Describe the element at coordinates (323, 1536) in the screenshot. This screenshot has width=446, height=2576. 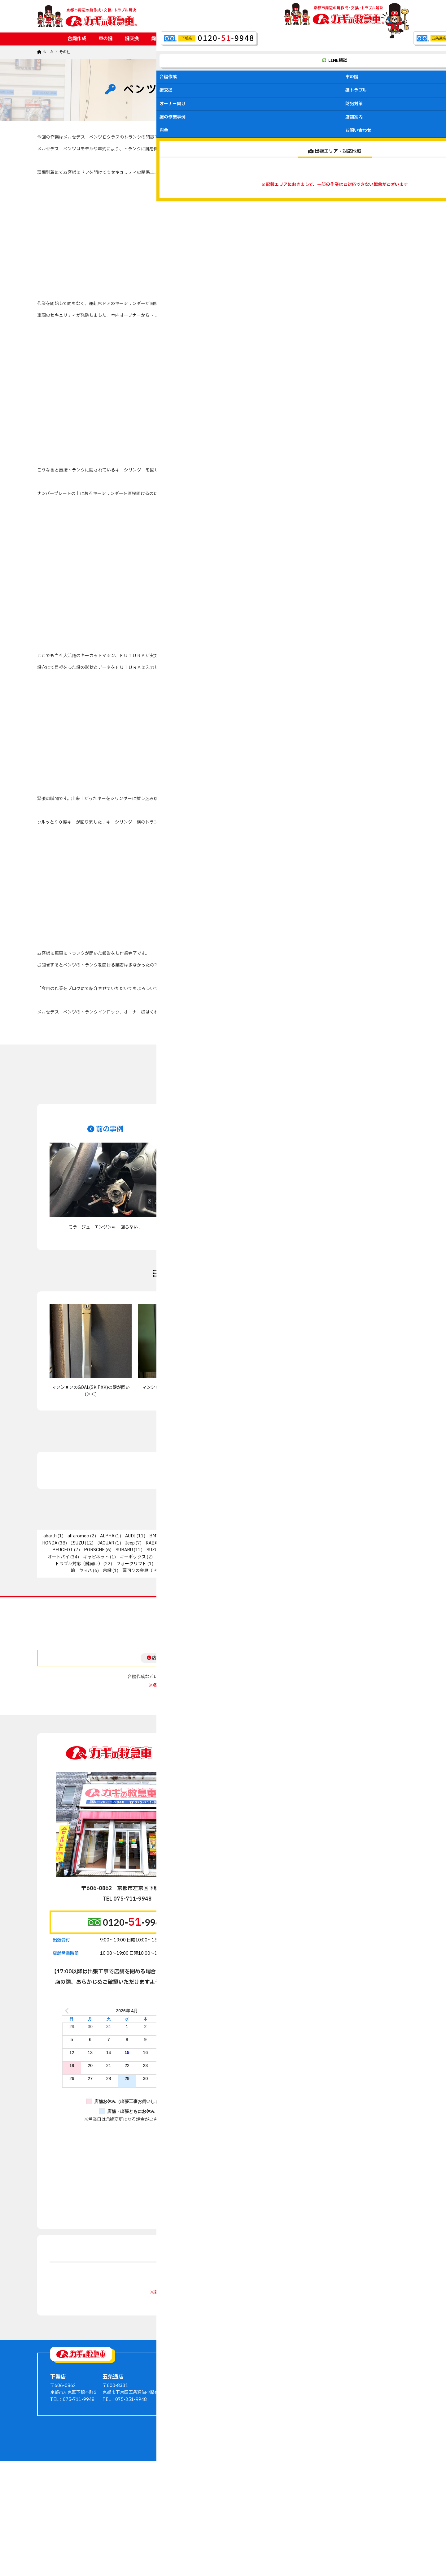
I see `FORD` at that location.